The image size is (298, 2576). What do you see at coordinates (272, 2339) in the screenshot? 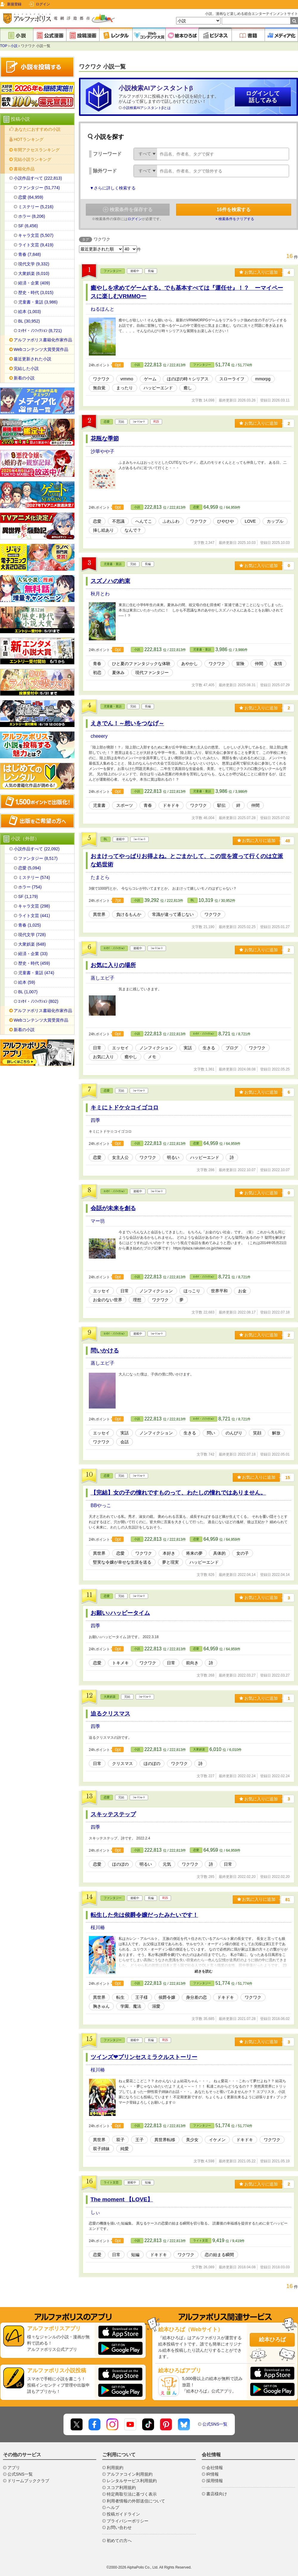
I see `絵本ひろば` at bounding box center [272, 2339].